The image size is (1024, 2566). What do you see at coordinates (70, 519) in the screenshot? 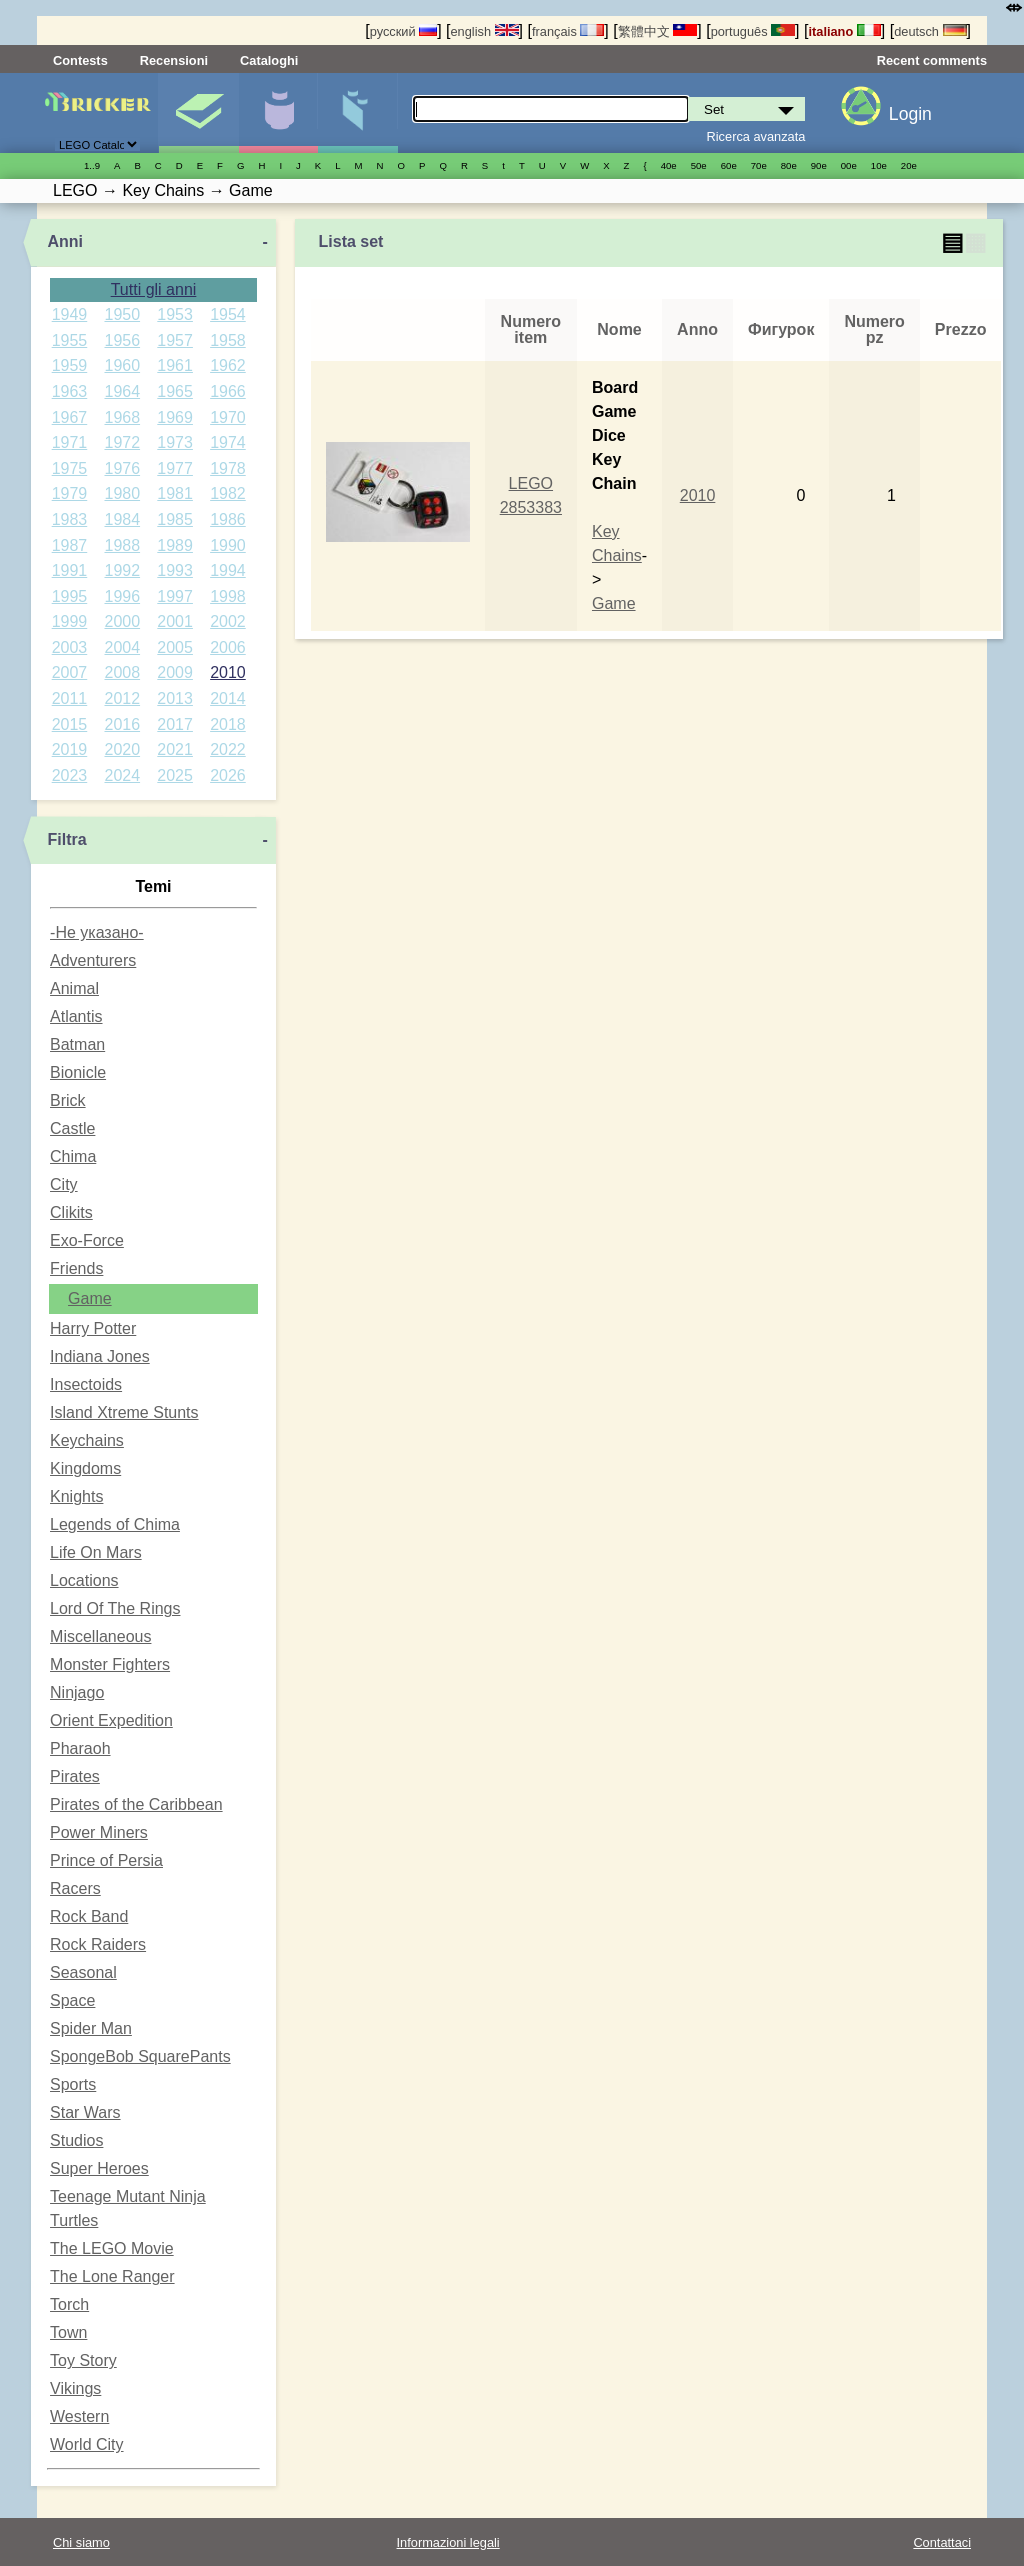
I see `1983` at bounding box center [70, 519].